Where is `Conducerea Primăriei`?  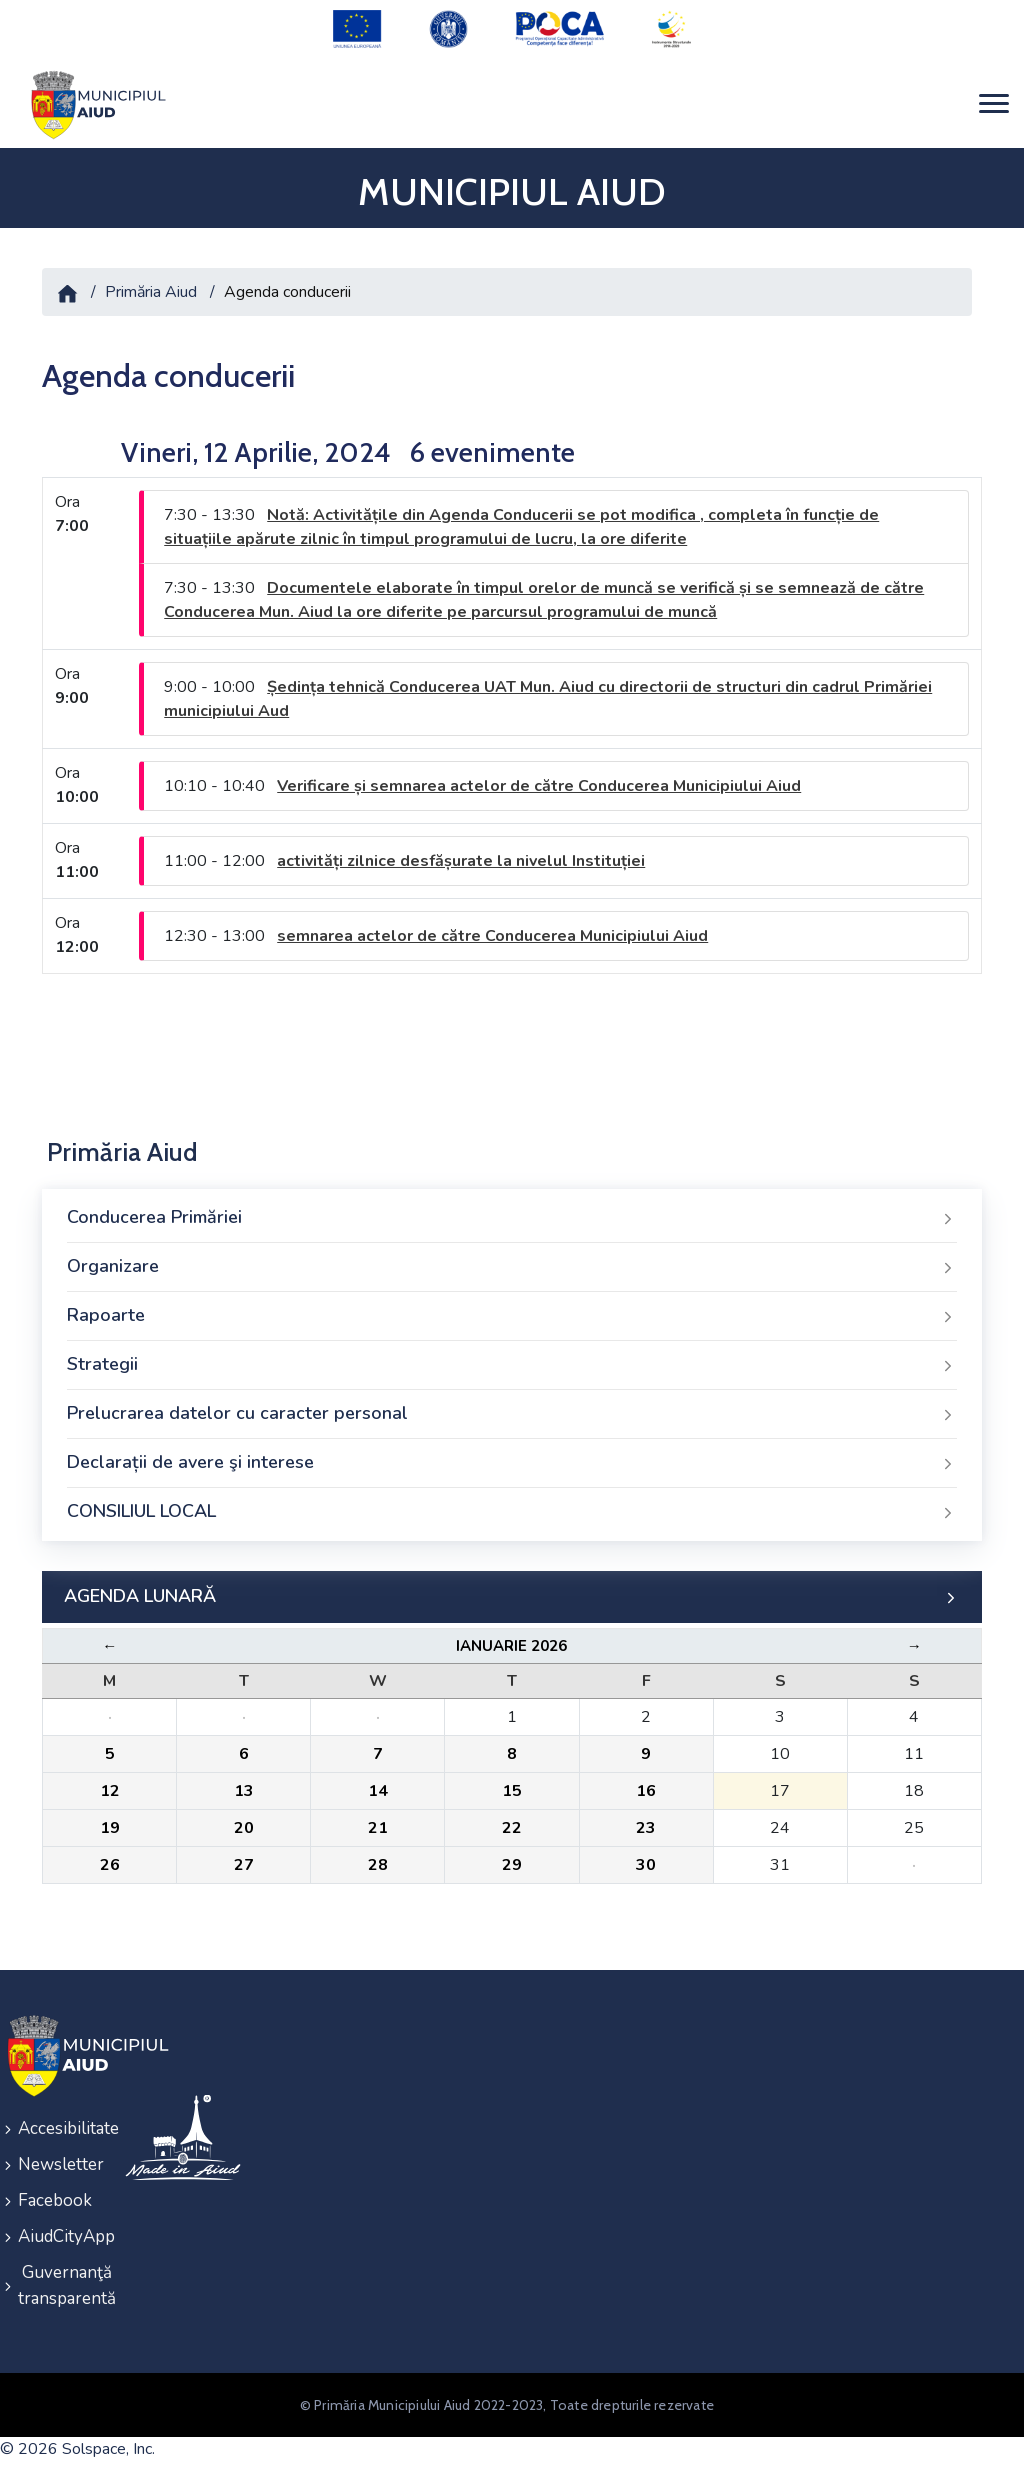
Conducerea Primăriei is located at coordinates (512, 1218).